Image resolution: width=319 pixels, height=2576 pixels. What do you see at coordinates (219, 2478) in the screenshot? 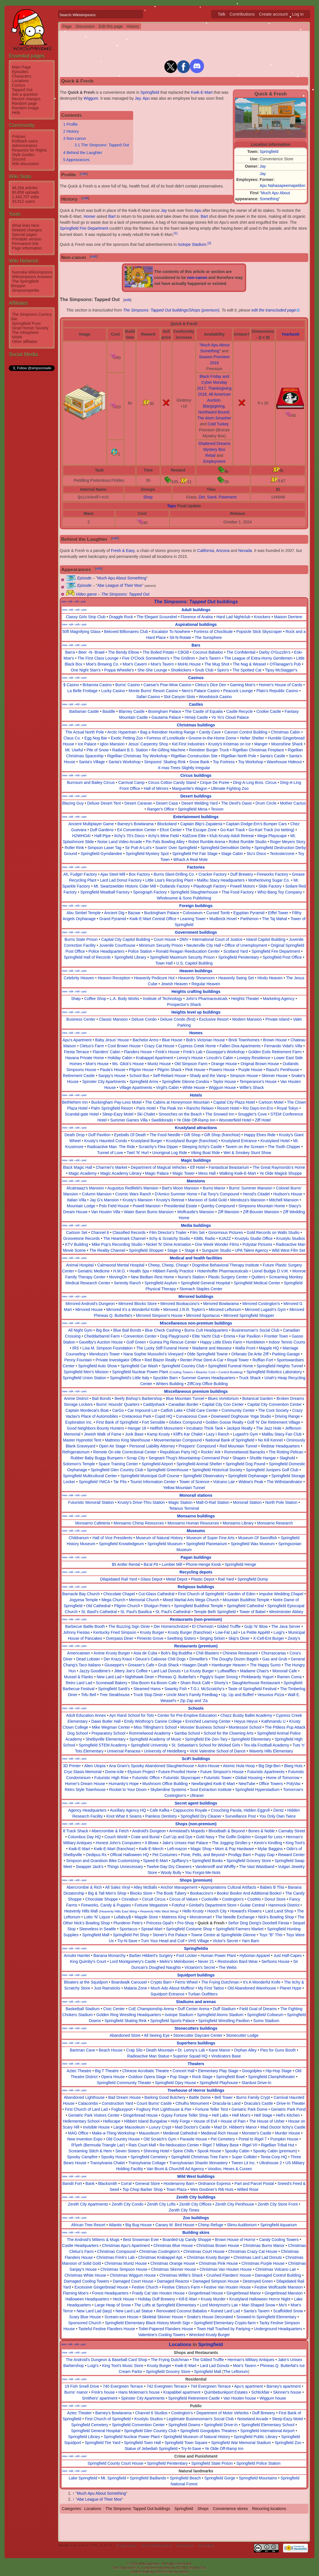
I see `Springfield Gorge` at bounding box center [219, 2478].